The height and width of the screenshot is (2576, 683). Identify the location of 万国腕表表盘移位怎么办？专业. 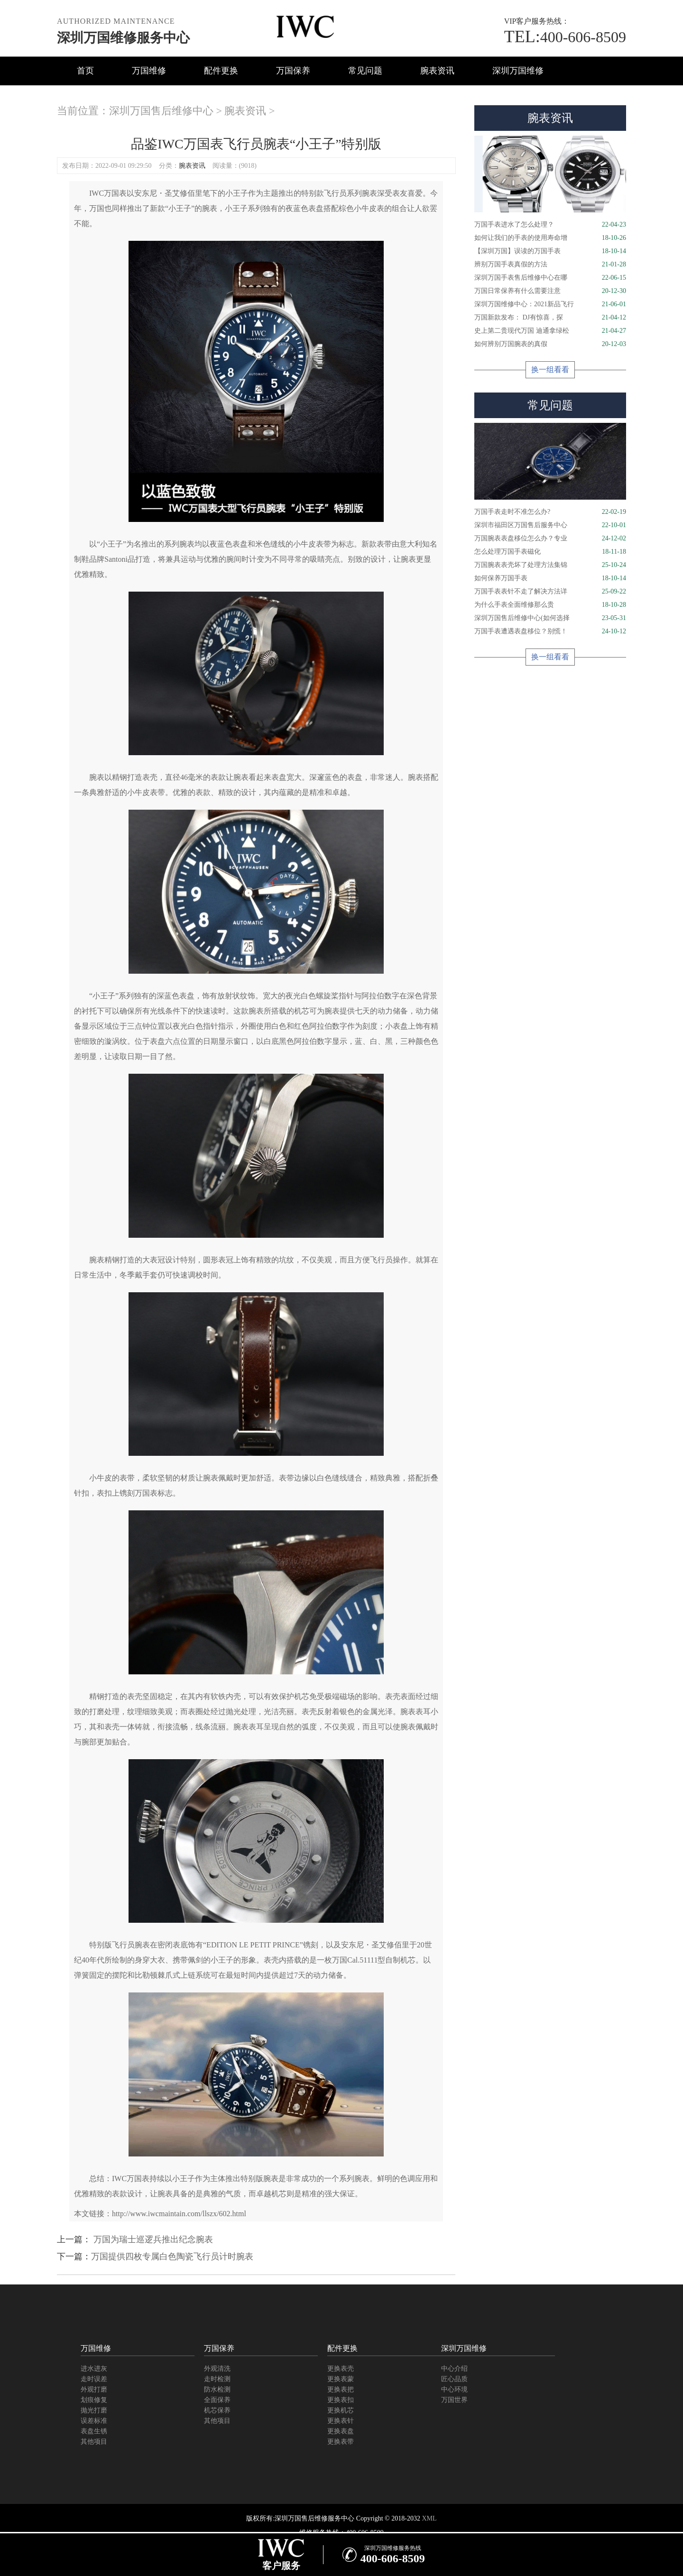
(550, 538).